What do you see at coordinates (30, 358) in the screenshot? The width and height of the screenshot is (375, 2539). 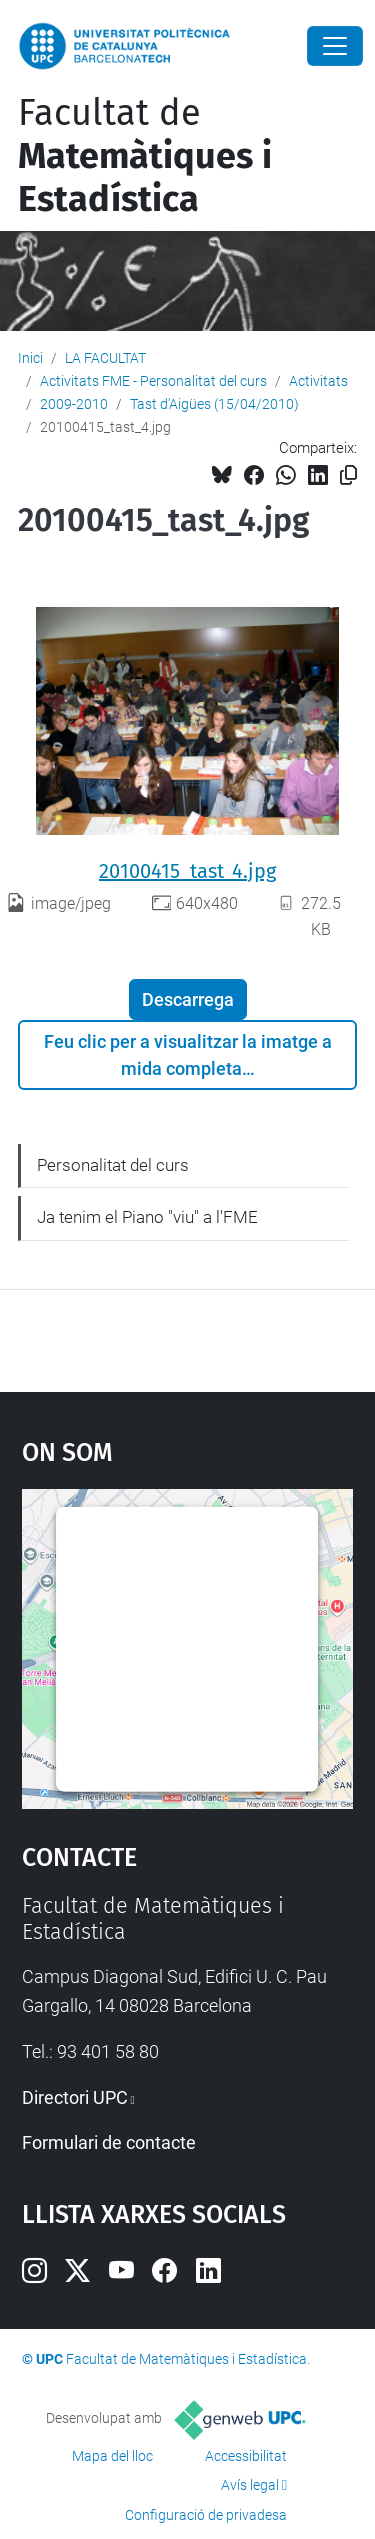 I see `Inici` at bounding box center [30, 358].